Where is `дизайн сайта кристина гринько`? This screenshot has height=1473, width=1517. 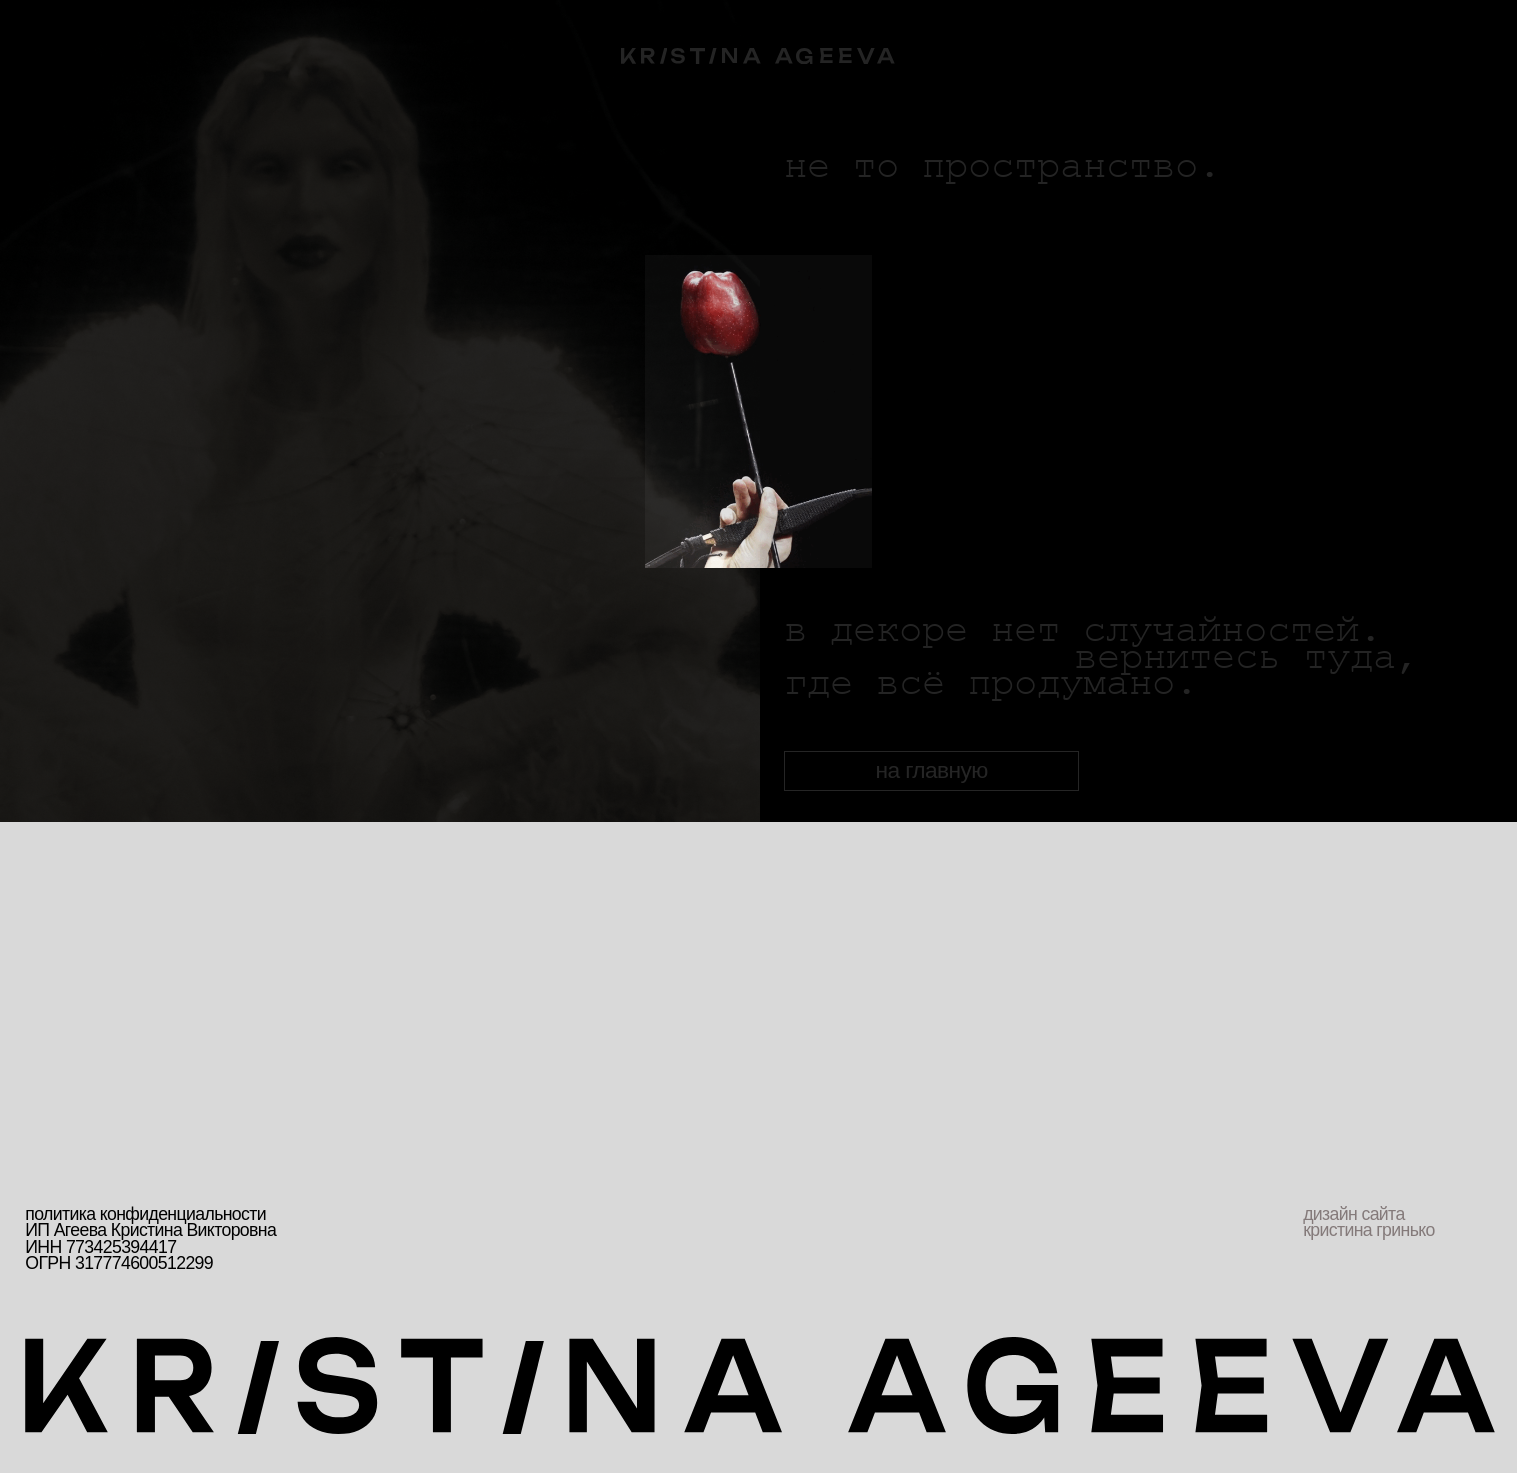 дизайн сайта кристина гринько is located at coordinates (1369, 1222).